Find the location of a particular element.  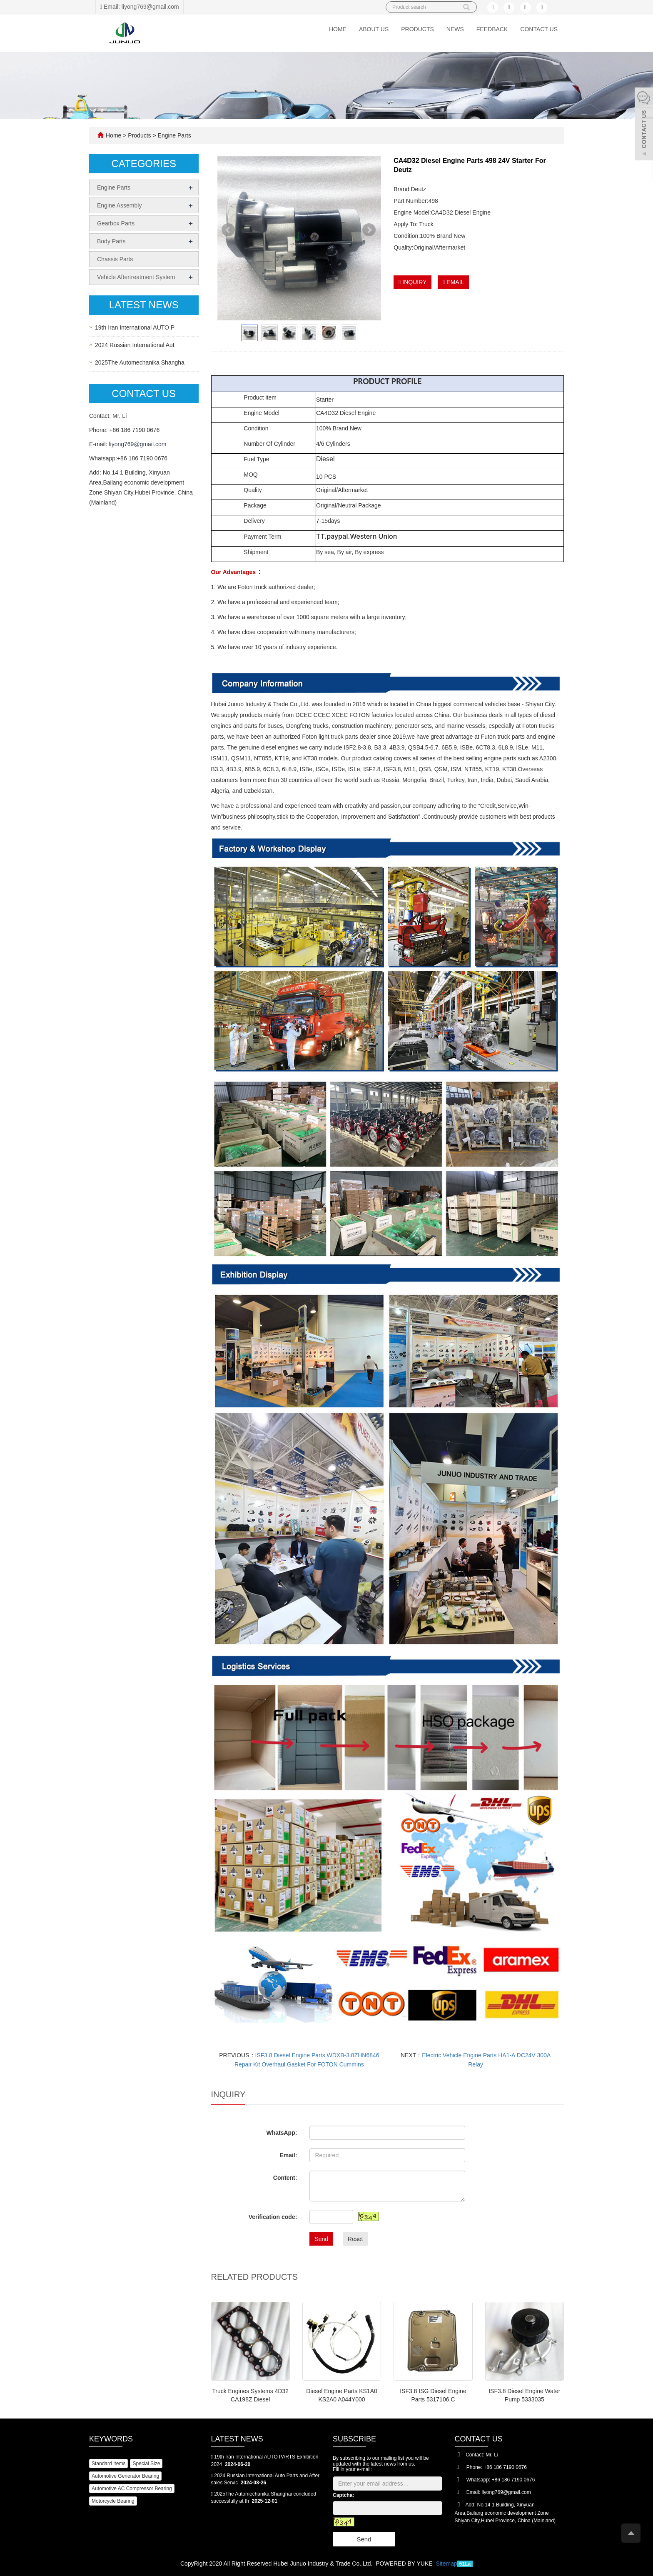

Motorcycle Bearing is located at coordinates (113, 2501).